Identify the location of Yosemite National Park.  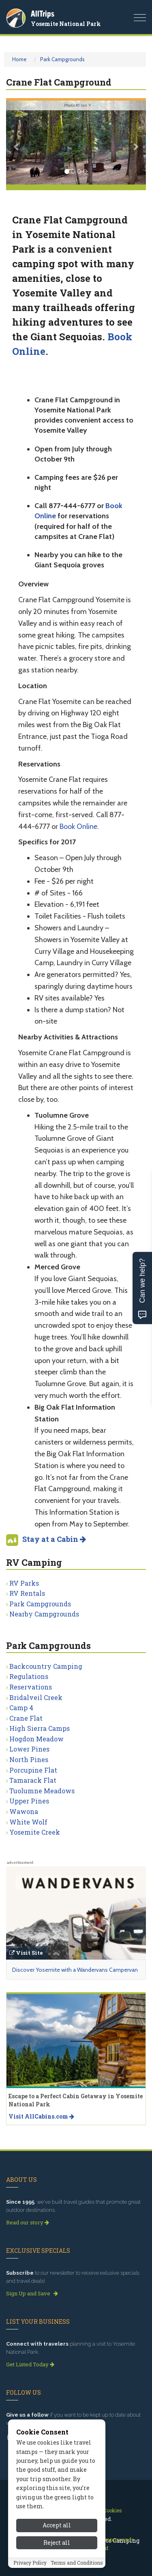
(66, 24).